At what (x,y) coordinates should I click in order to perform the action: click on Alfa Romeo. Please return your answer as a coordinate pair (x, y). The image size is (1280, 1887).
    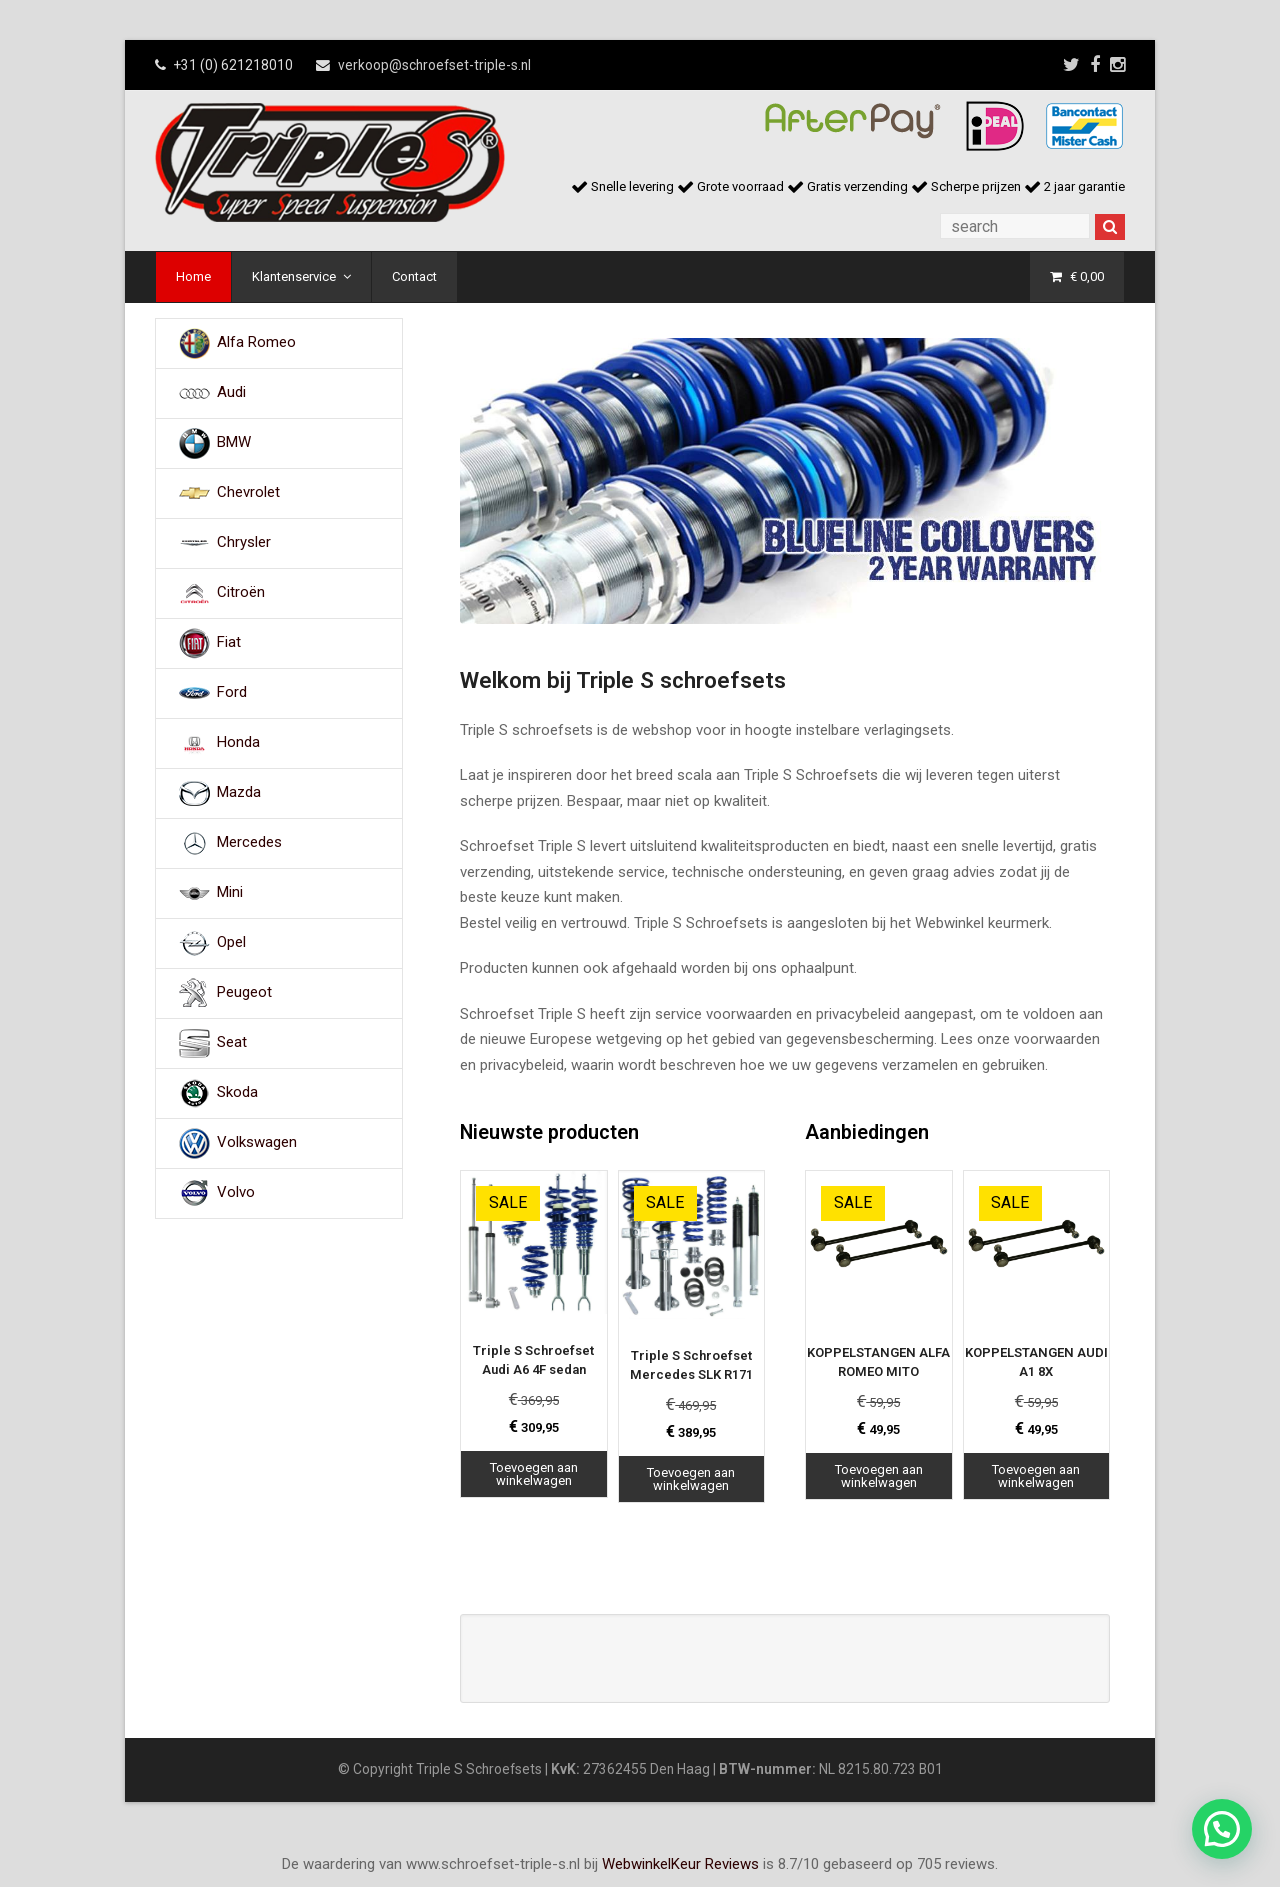
    Looking at the image, I should click on (256, 342).